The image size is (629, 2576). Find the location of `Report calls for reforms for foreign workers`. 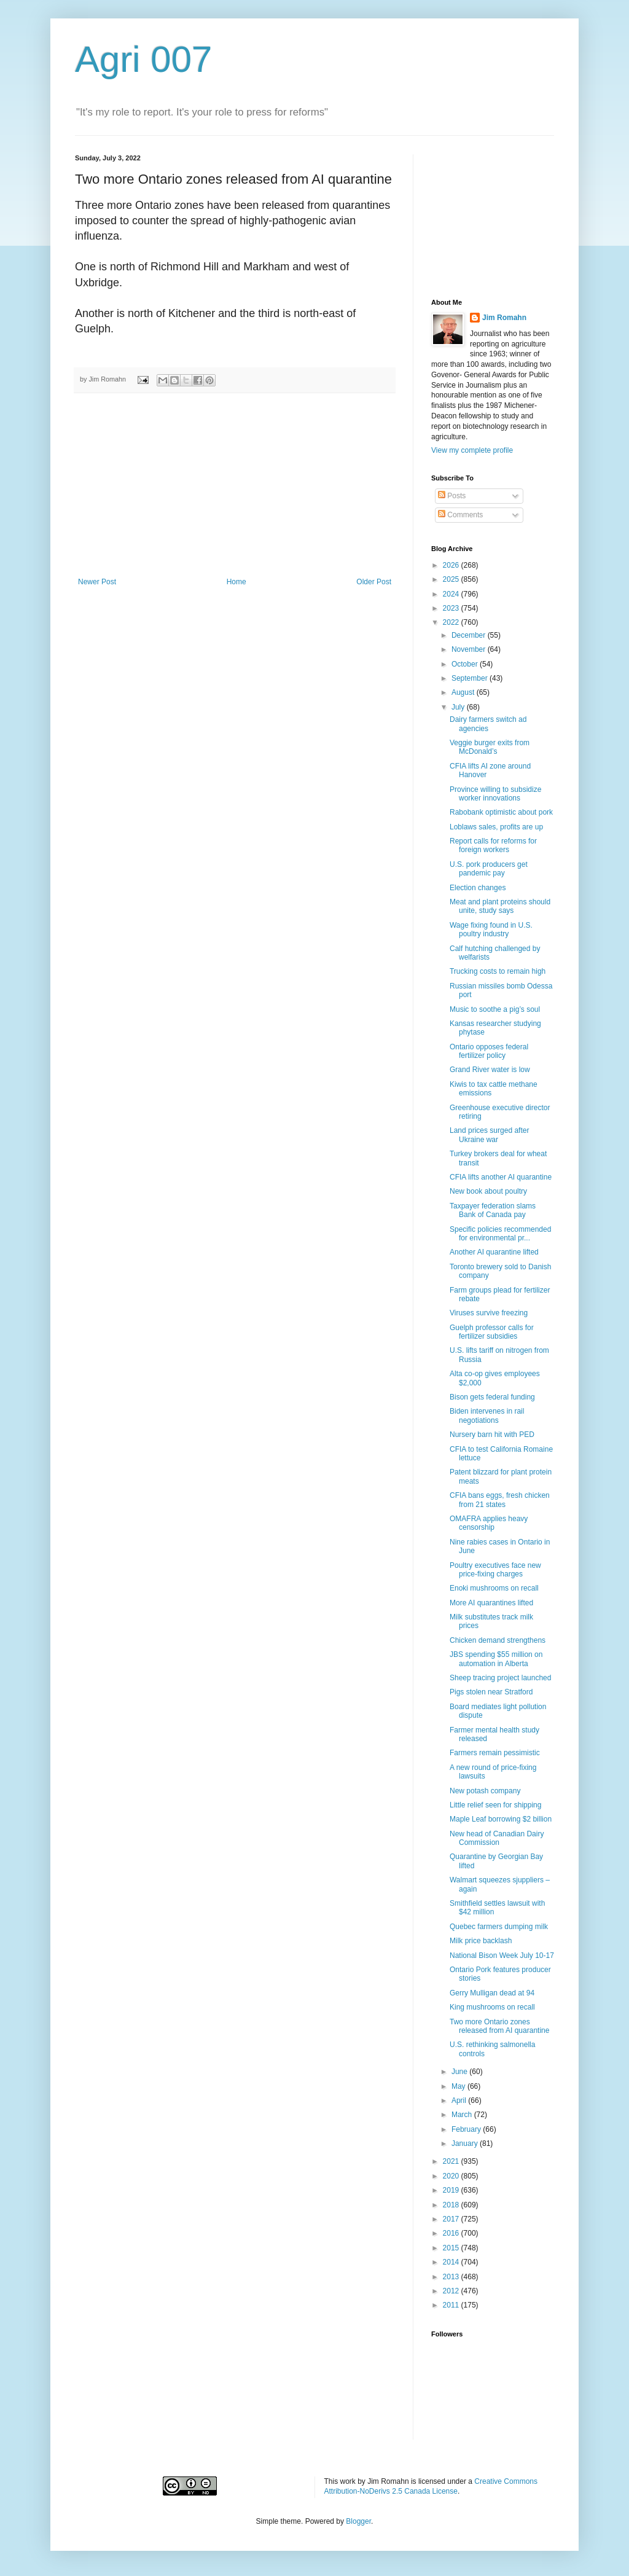

Report calls for reforms for foreign workers is located at coordinates (493, 845).